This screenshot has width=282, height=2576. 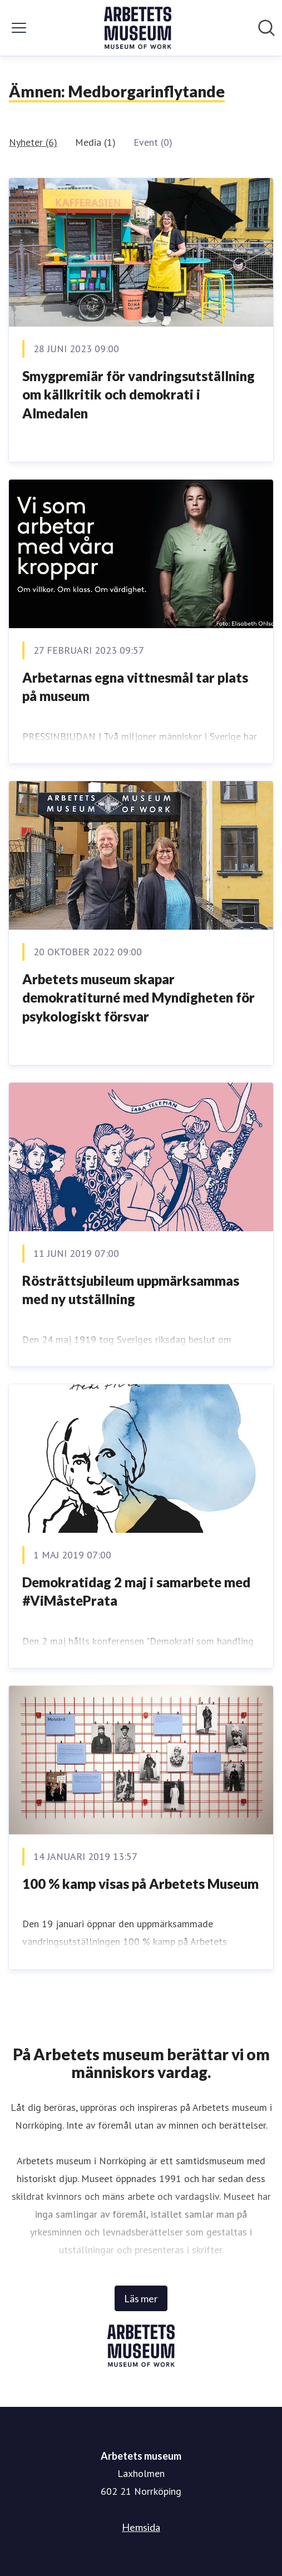 What do you see at coordinates (19, 27) in the screenshot?
I see `[Visa/dölj meny]` at bounding box center [19, 27].